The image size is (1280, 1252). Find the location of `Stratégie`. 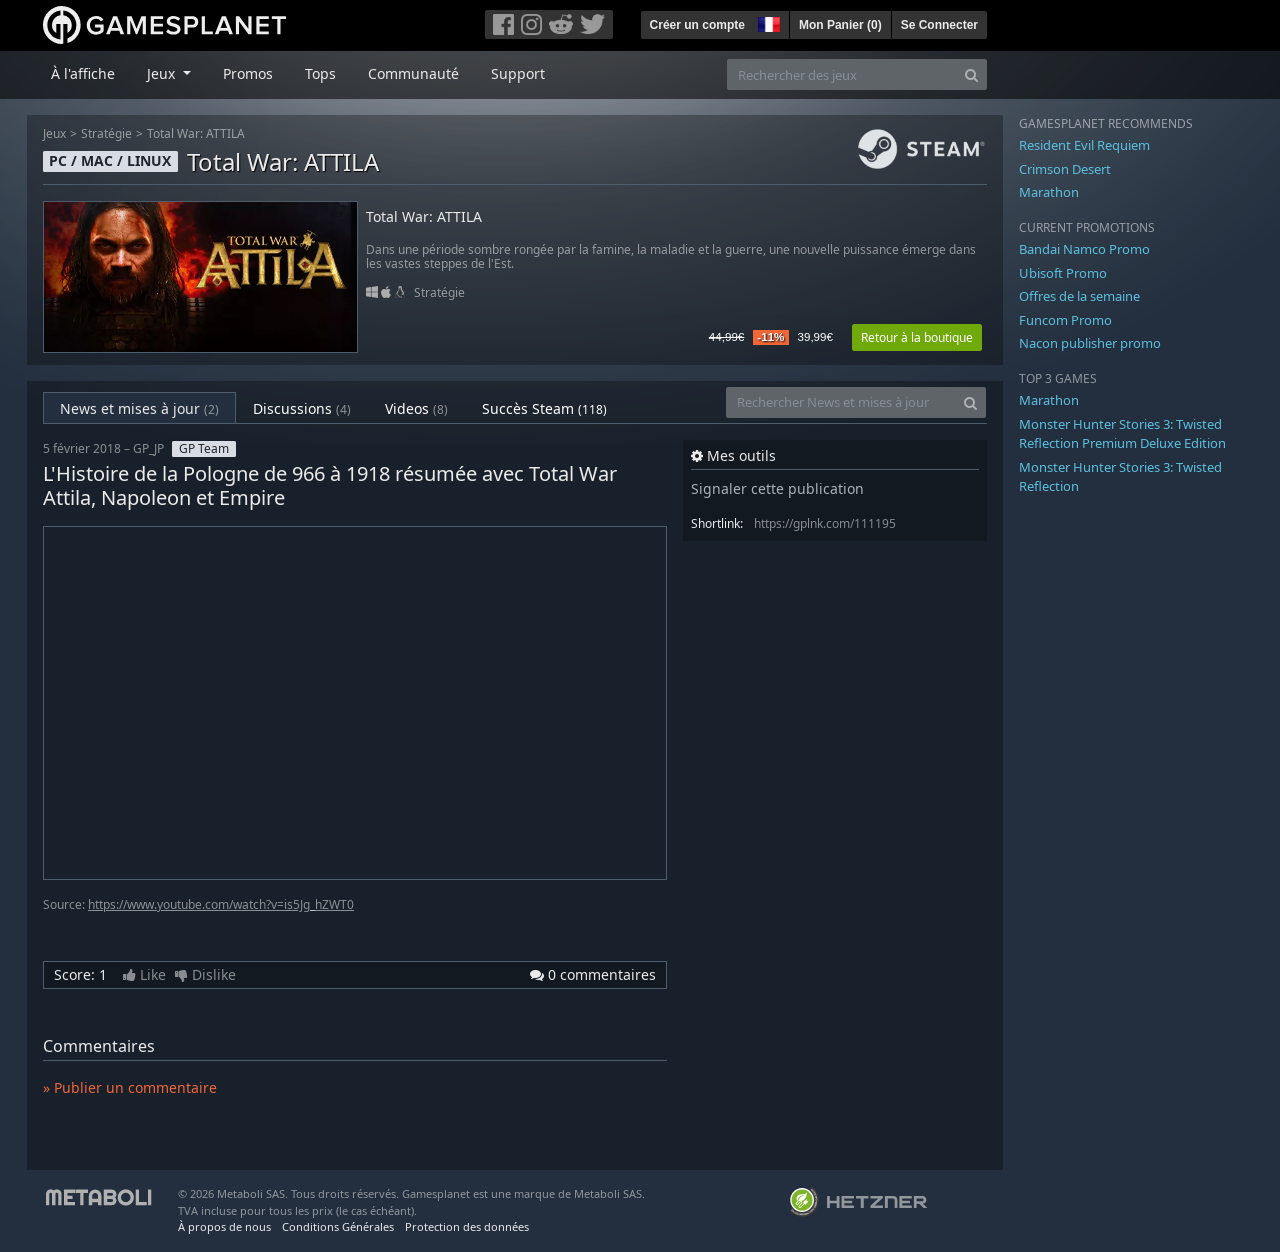

Stratégie is located at coordinates (106, 133).